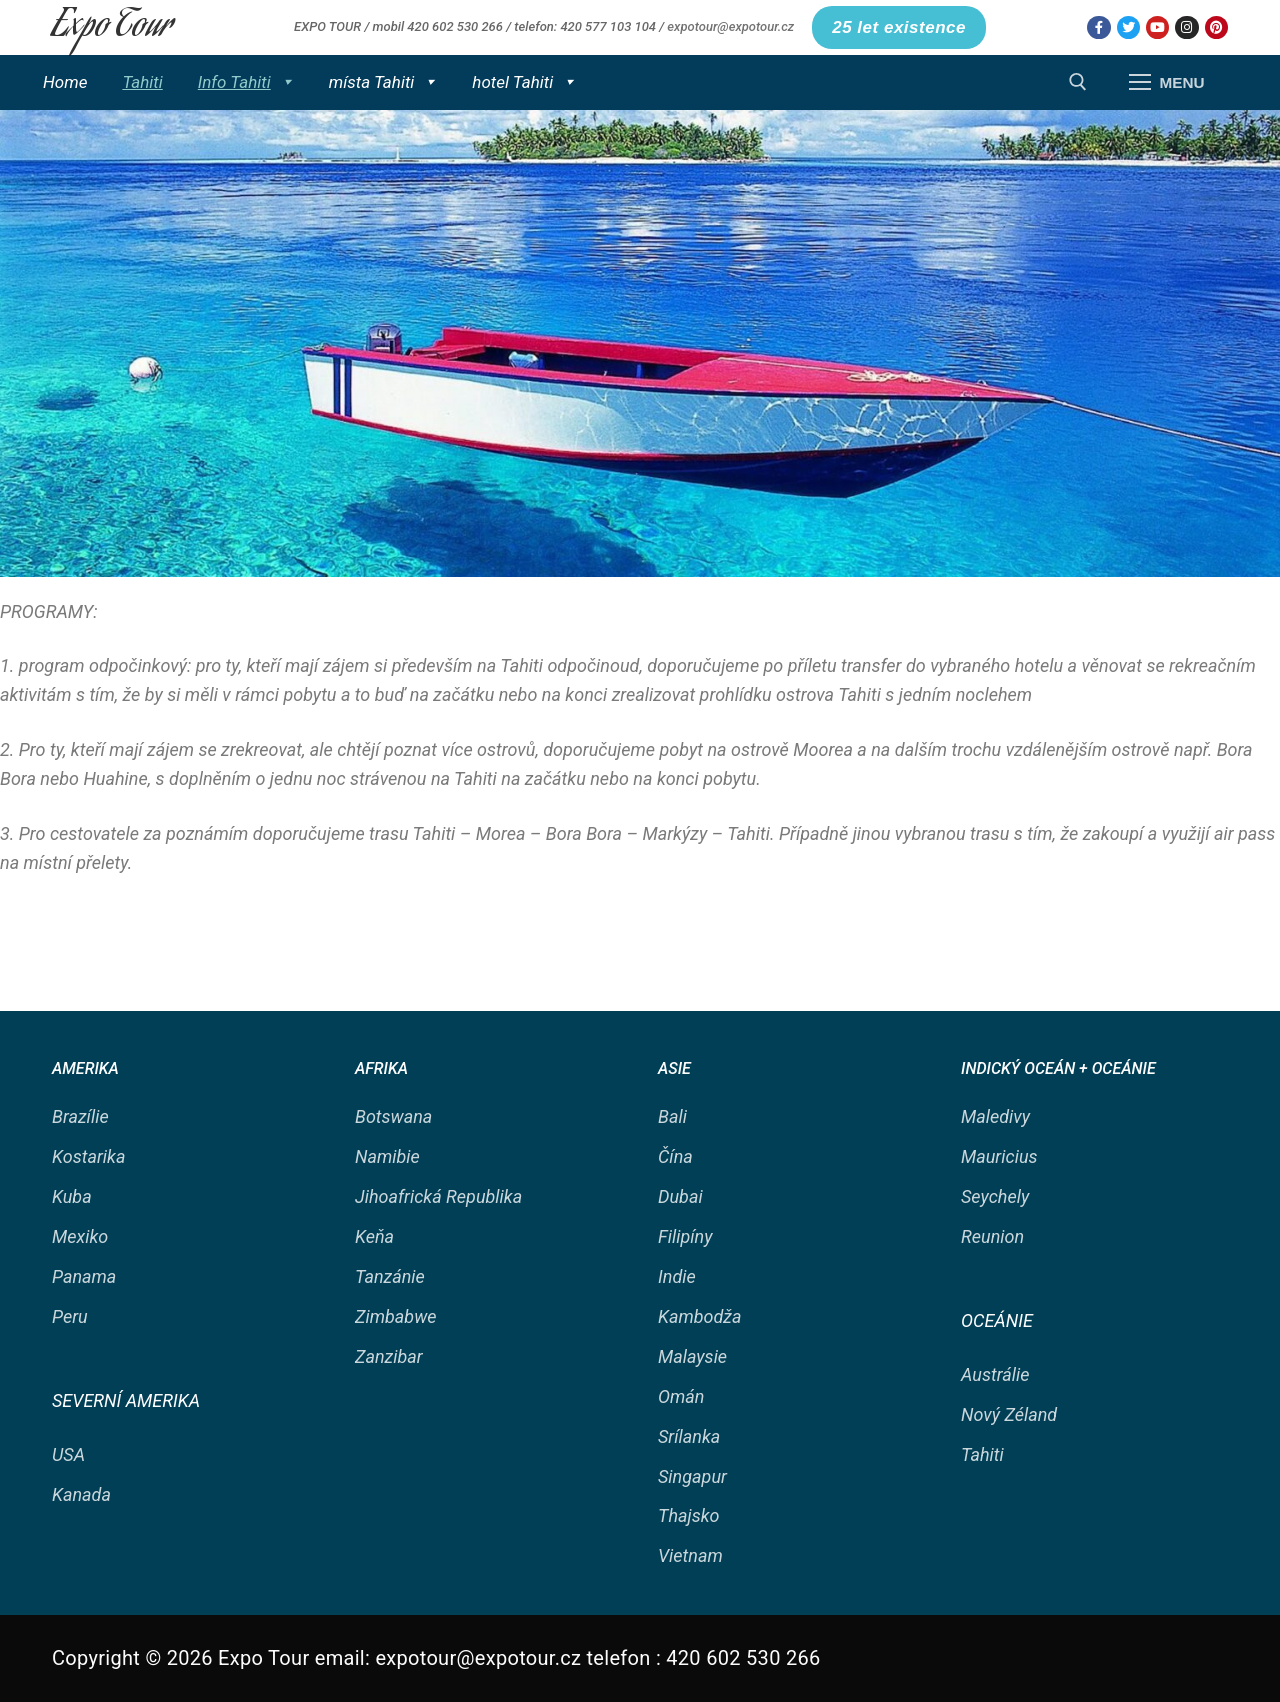  Describe the element at coordinates (1186, 27) in the screenshot. I see `[Instagram]` at that location.